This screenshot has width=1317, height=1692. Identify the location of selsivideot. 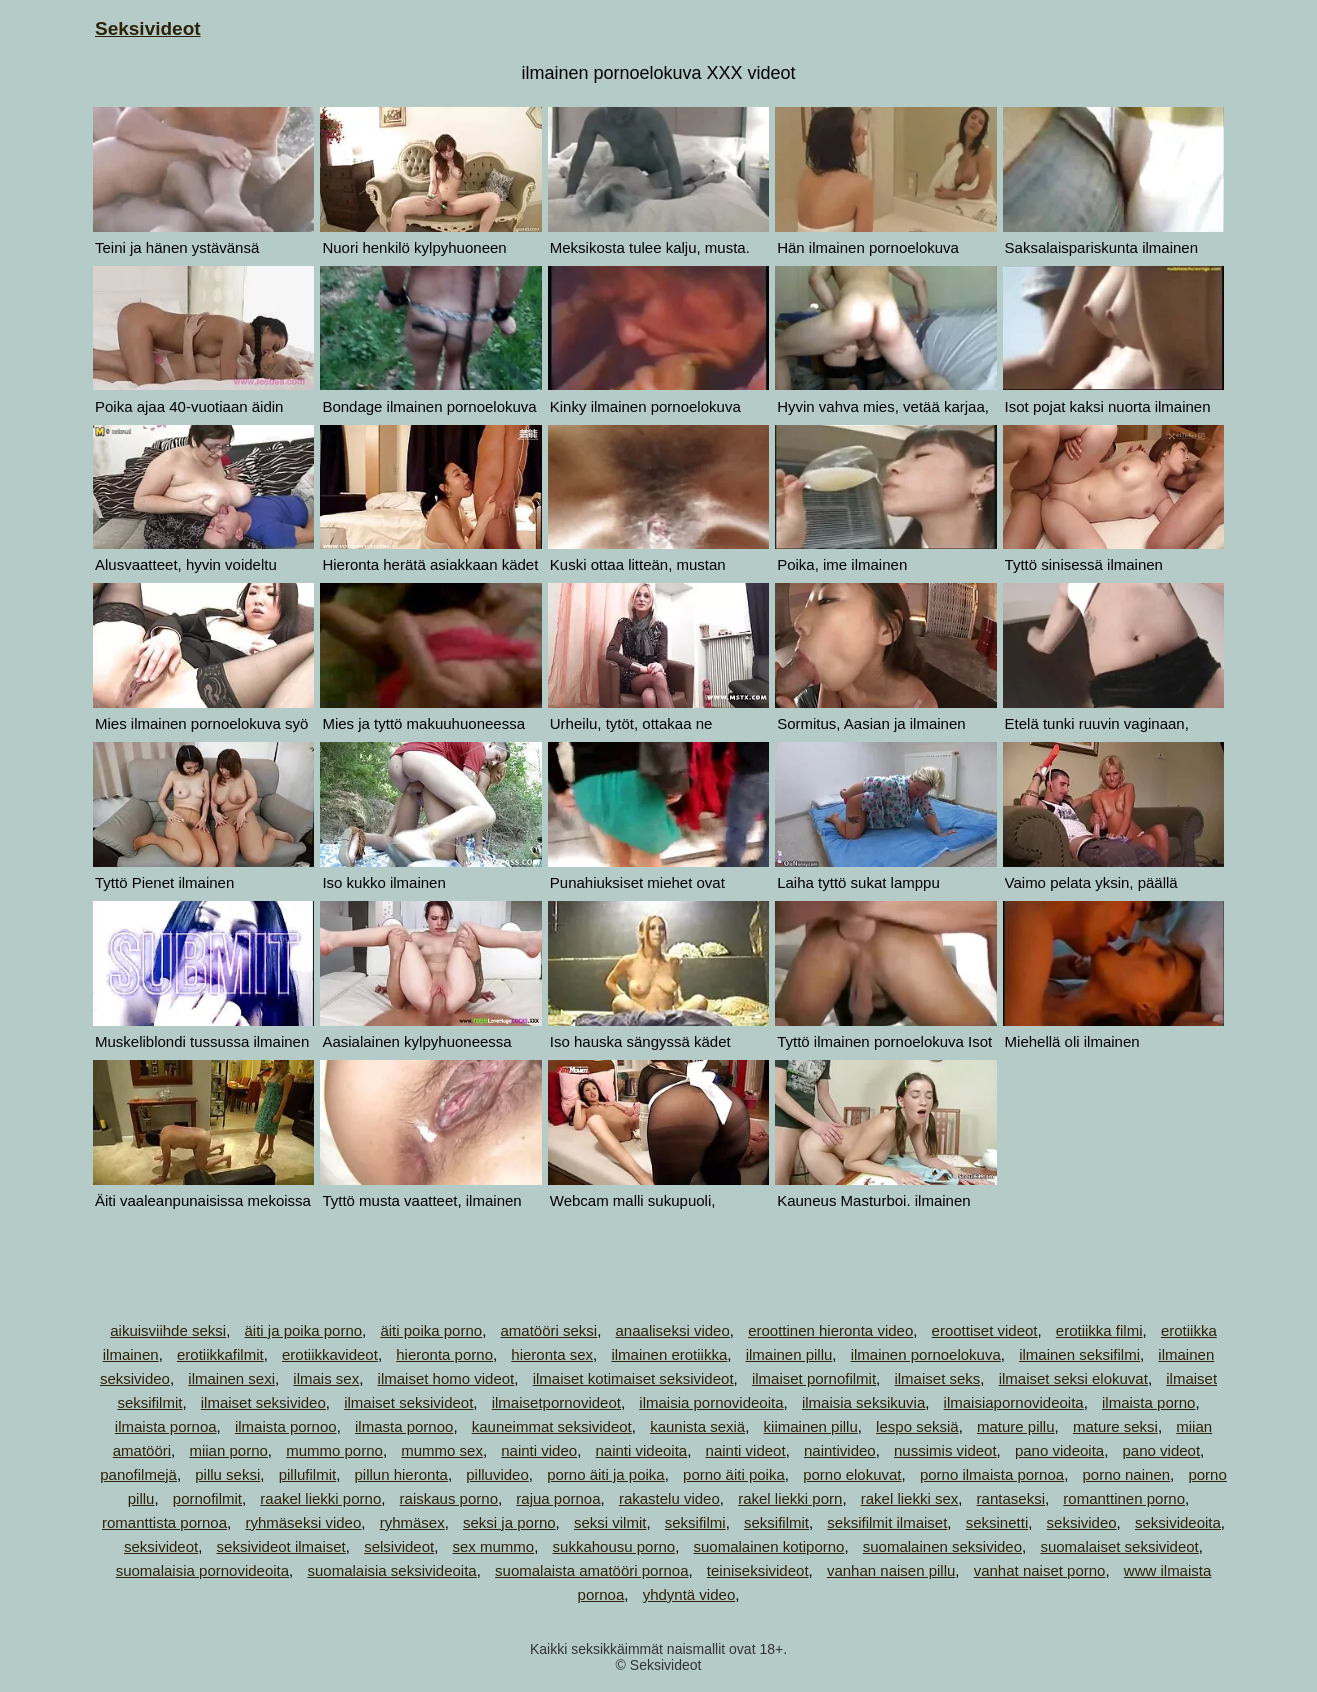
(399, 1546).